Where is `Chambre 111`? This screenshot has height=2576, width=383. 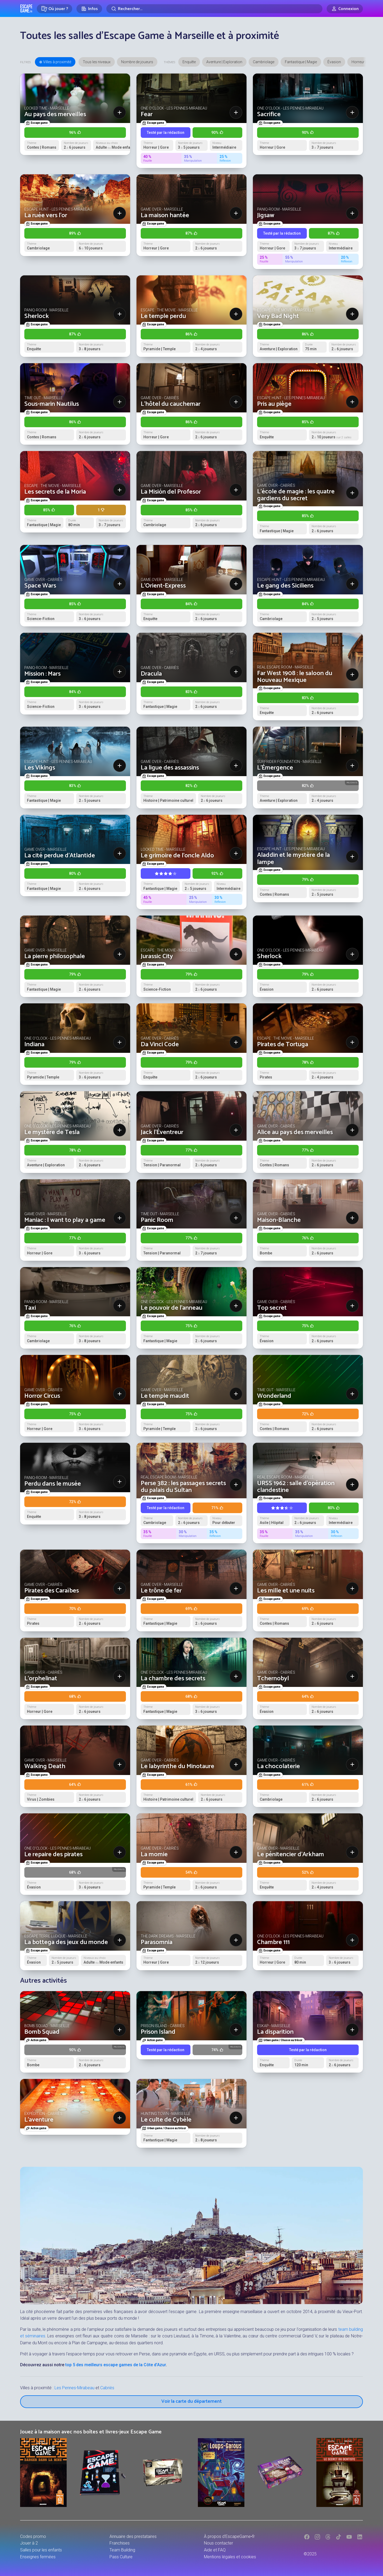
Chambre 111 is located at coordinates (273, 1942).